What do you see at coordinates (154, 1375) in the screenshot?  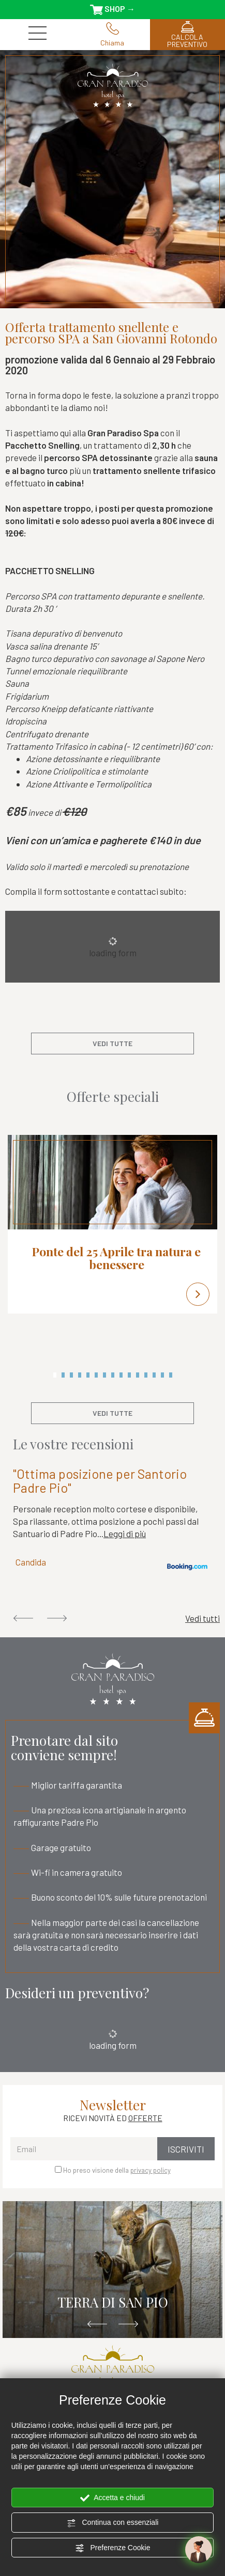 I see `13` at bounding box center [154, 1375].